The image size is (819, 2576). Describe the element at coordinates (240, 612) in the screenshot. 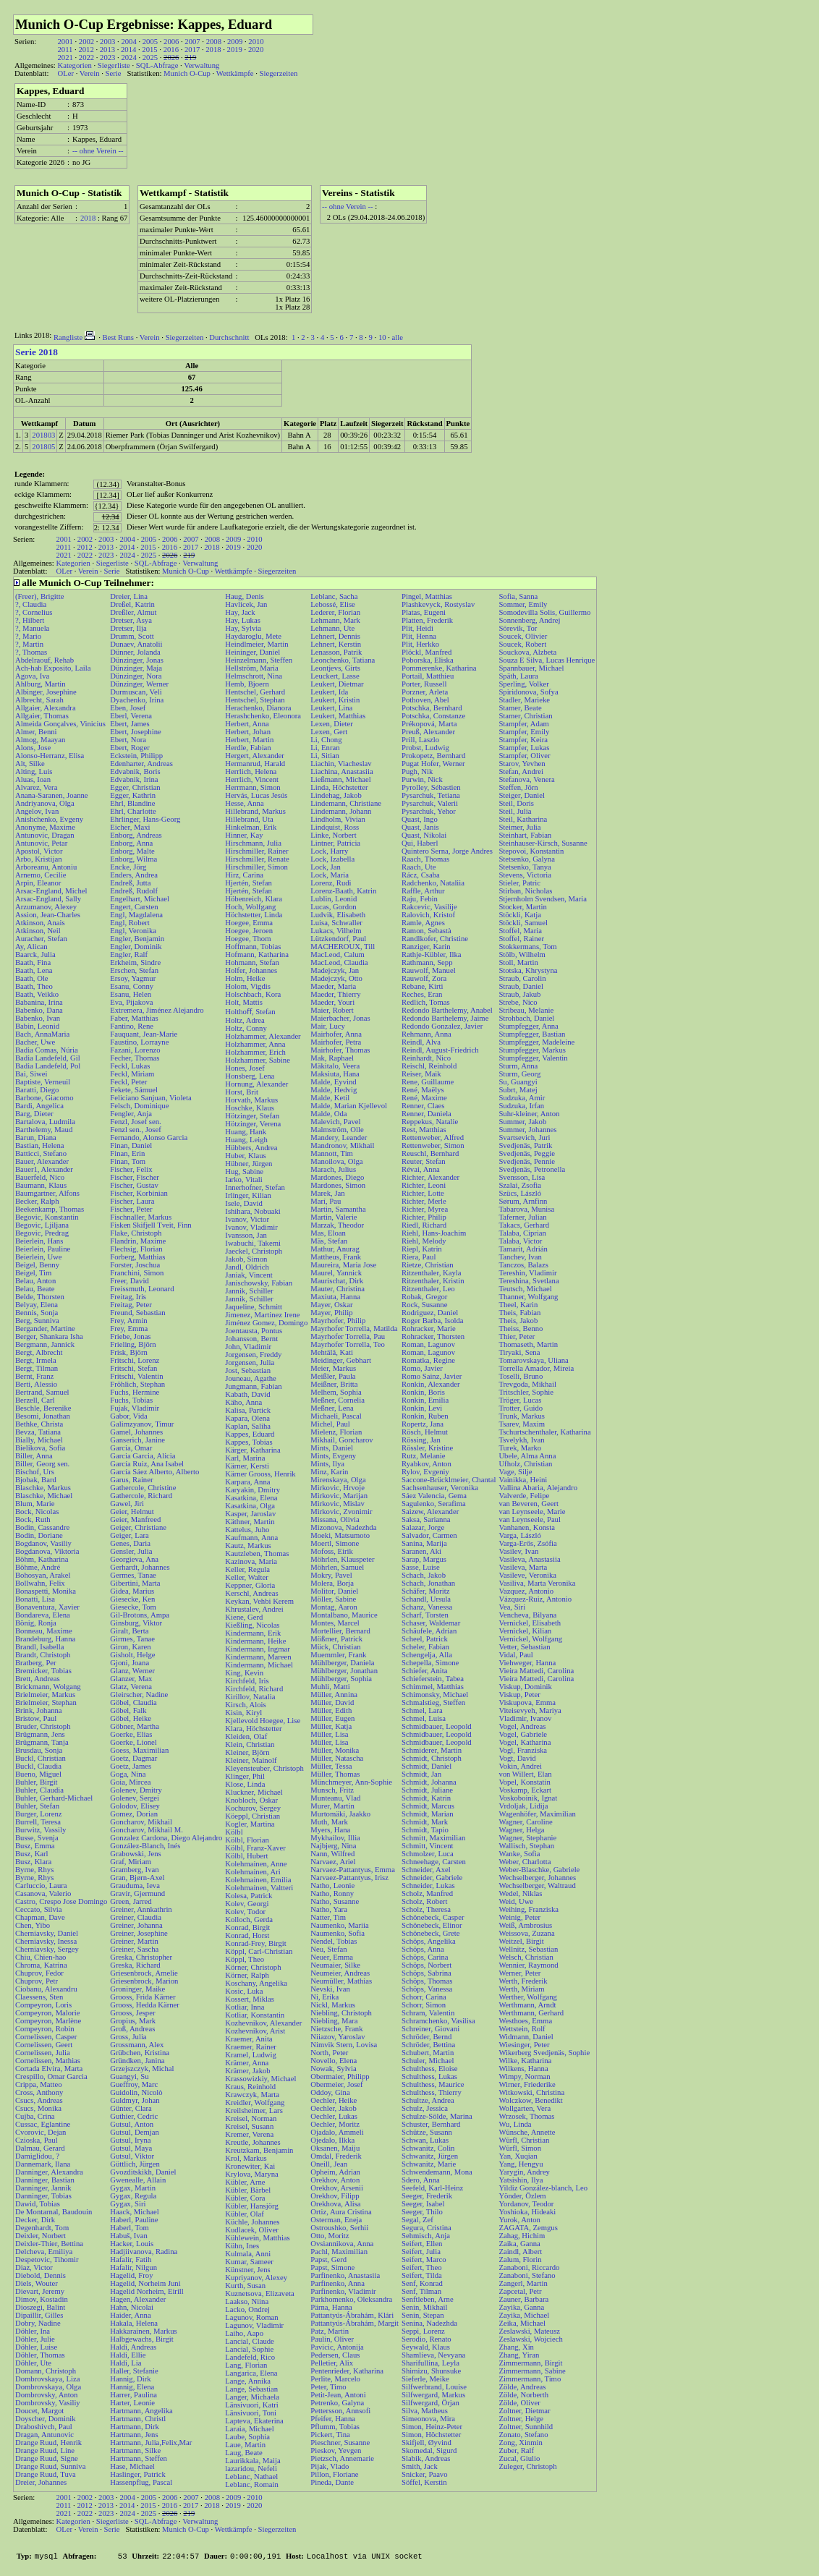

I see `Hay, Jack` at that location.